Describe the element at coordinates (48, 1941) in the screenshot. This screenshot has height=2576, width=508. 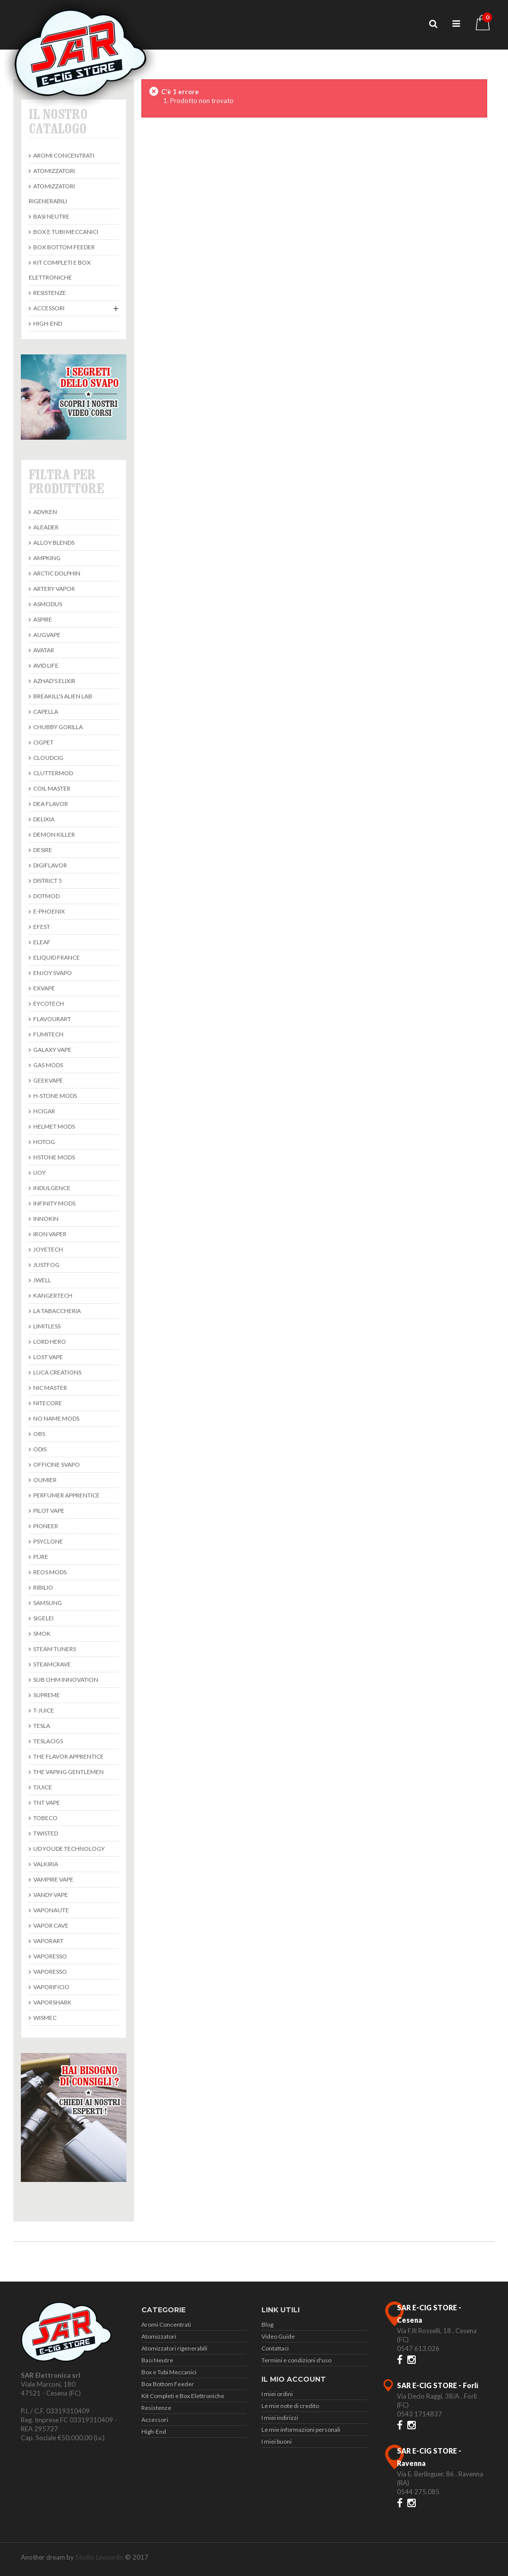
I see `Vaporart` at that location.